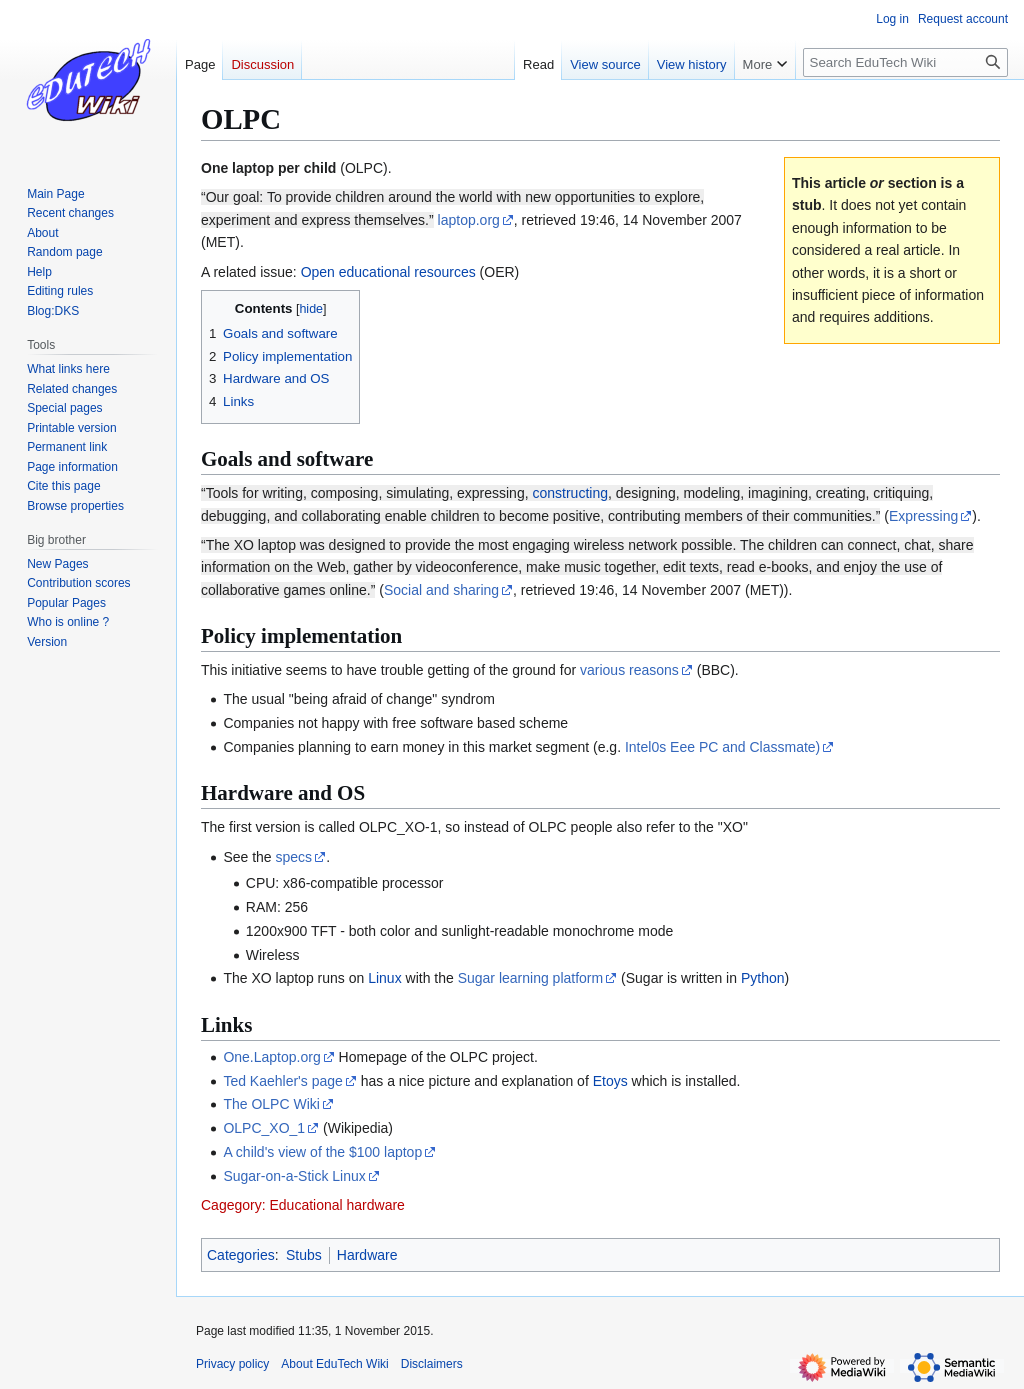 The height and width of the screenshot is (1389, 1024). Describe the element at coordinates (304, 1255) in the screenshot. I see `Stubs` at that location.